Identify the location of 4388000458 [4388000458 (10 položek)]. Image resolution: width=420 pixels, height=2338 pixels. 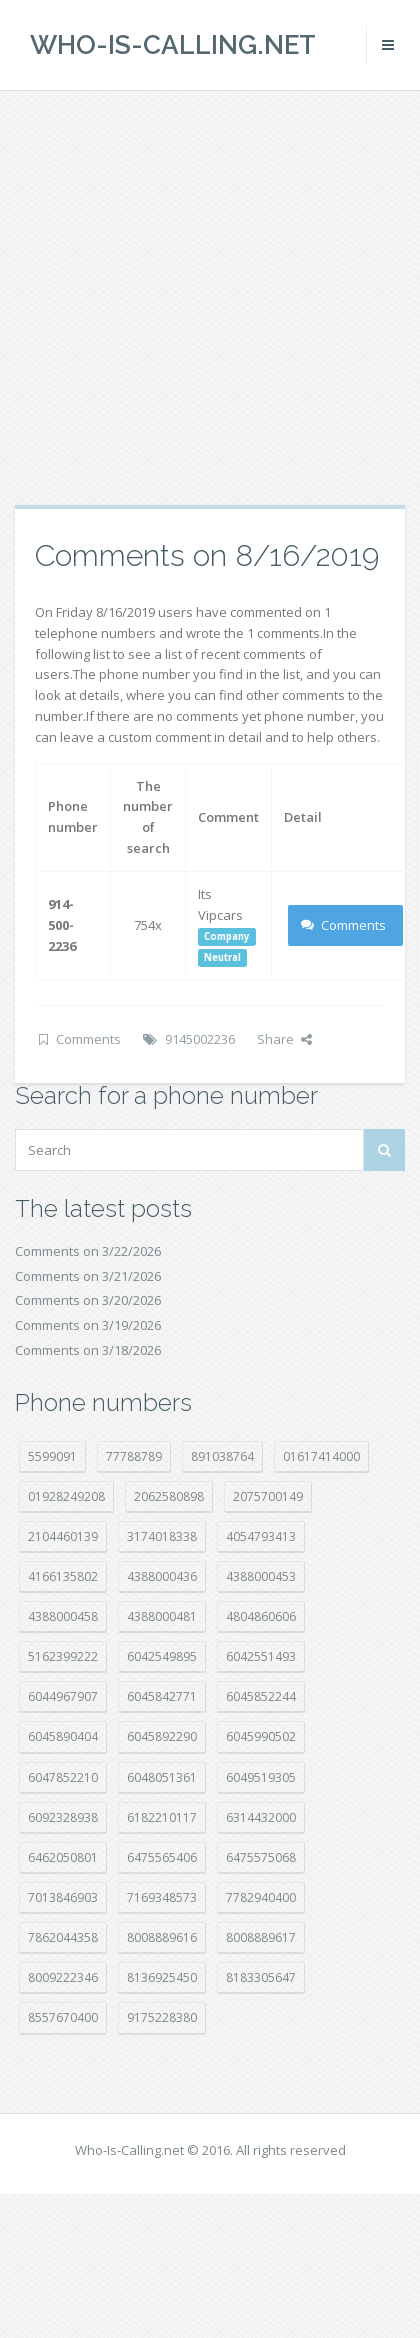
(63, 1616).